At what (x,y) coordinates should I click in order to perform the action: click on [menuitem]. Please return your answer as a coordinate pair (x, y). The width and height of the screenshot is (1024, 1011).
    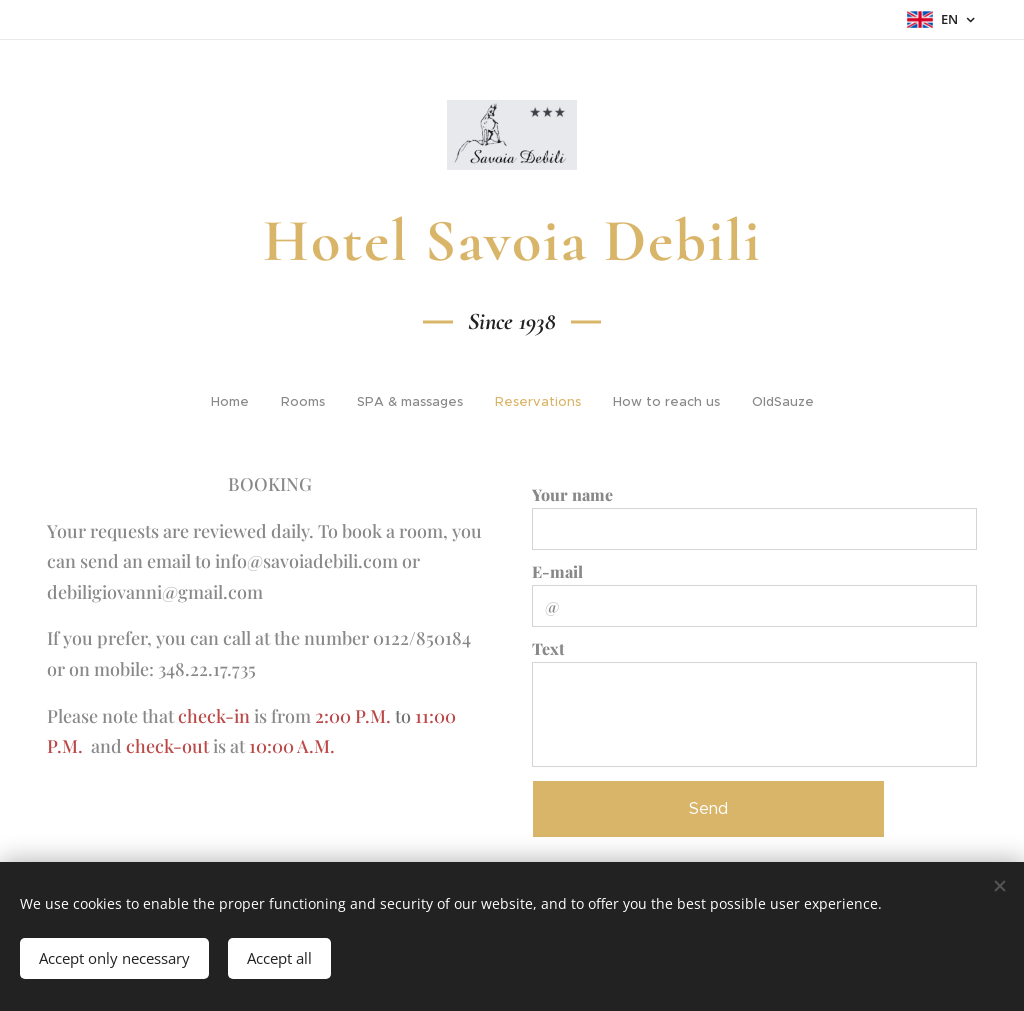
    Looking at the image, I should click on (236, 402).